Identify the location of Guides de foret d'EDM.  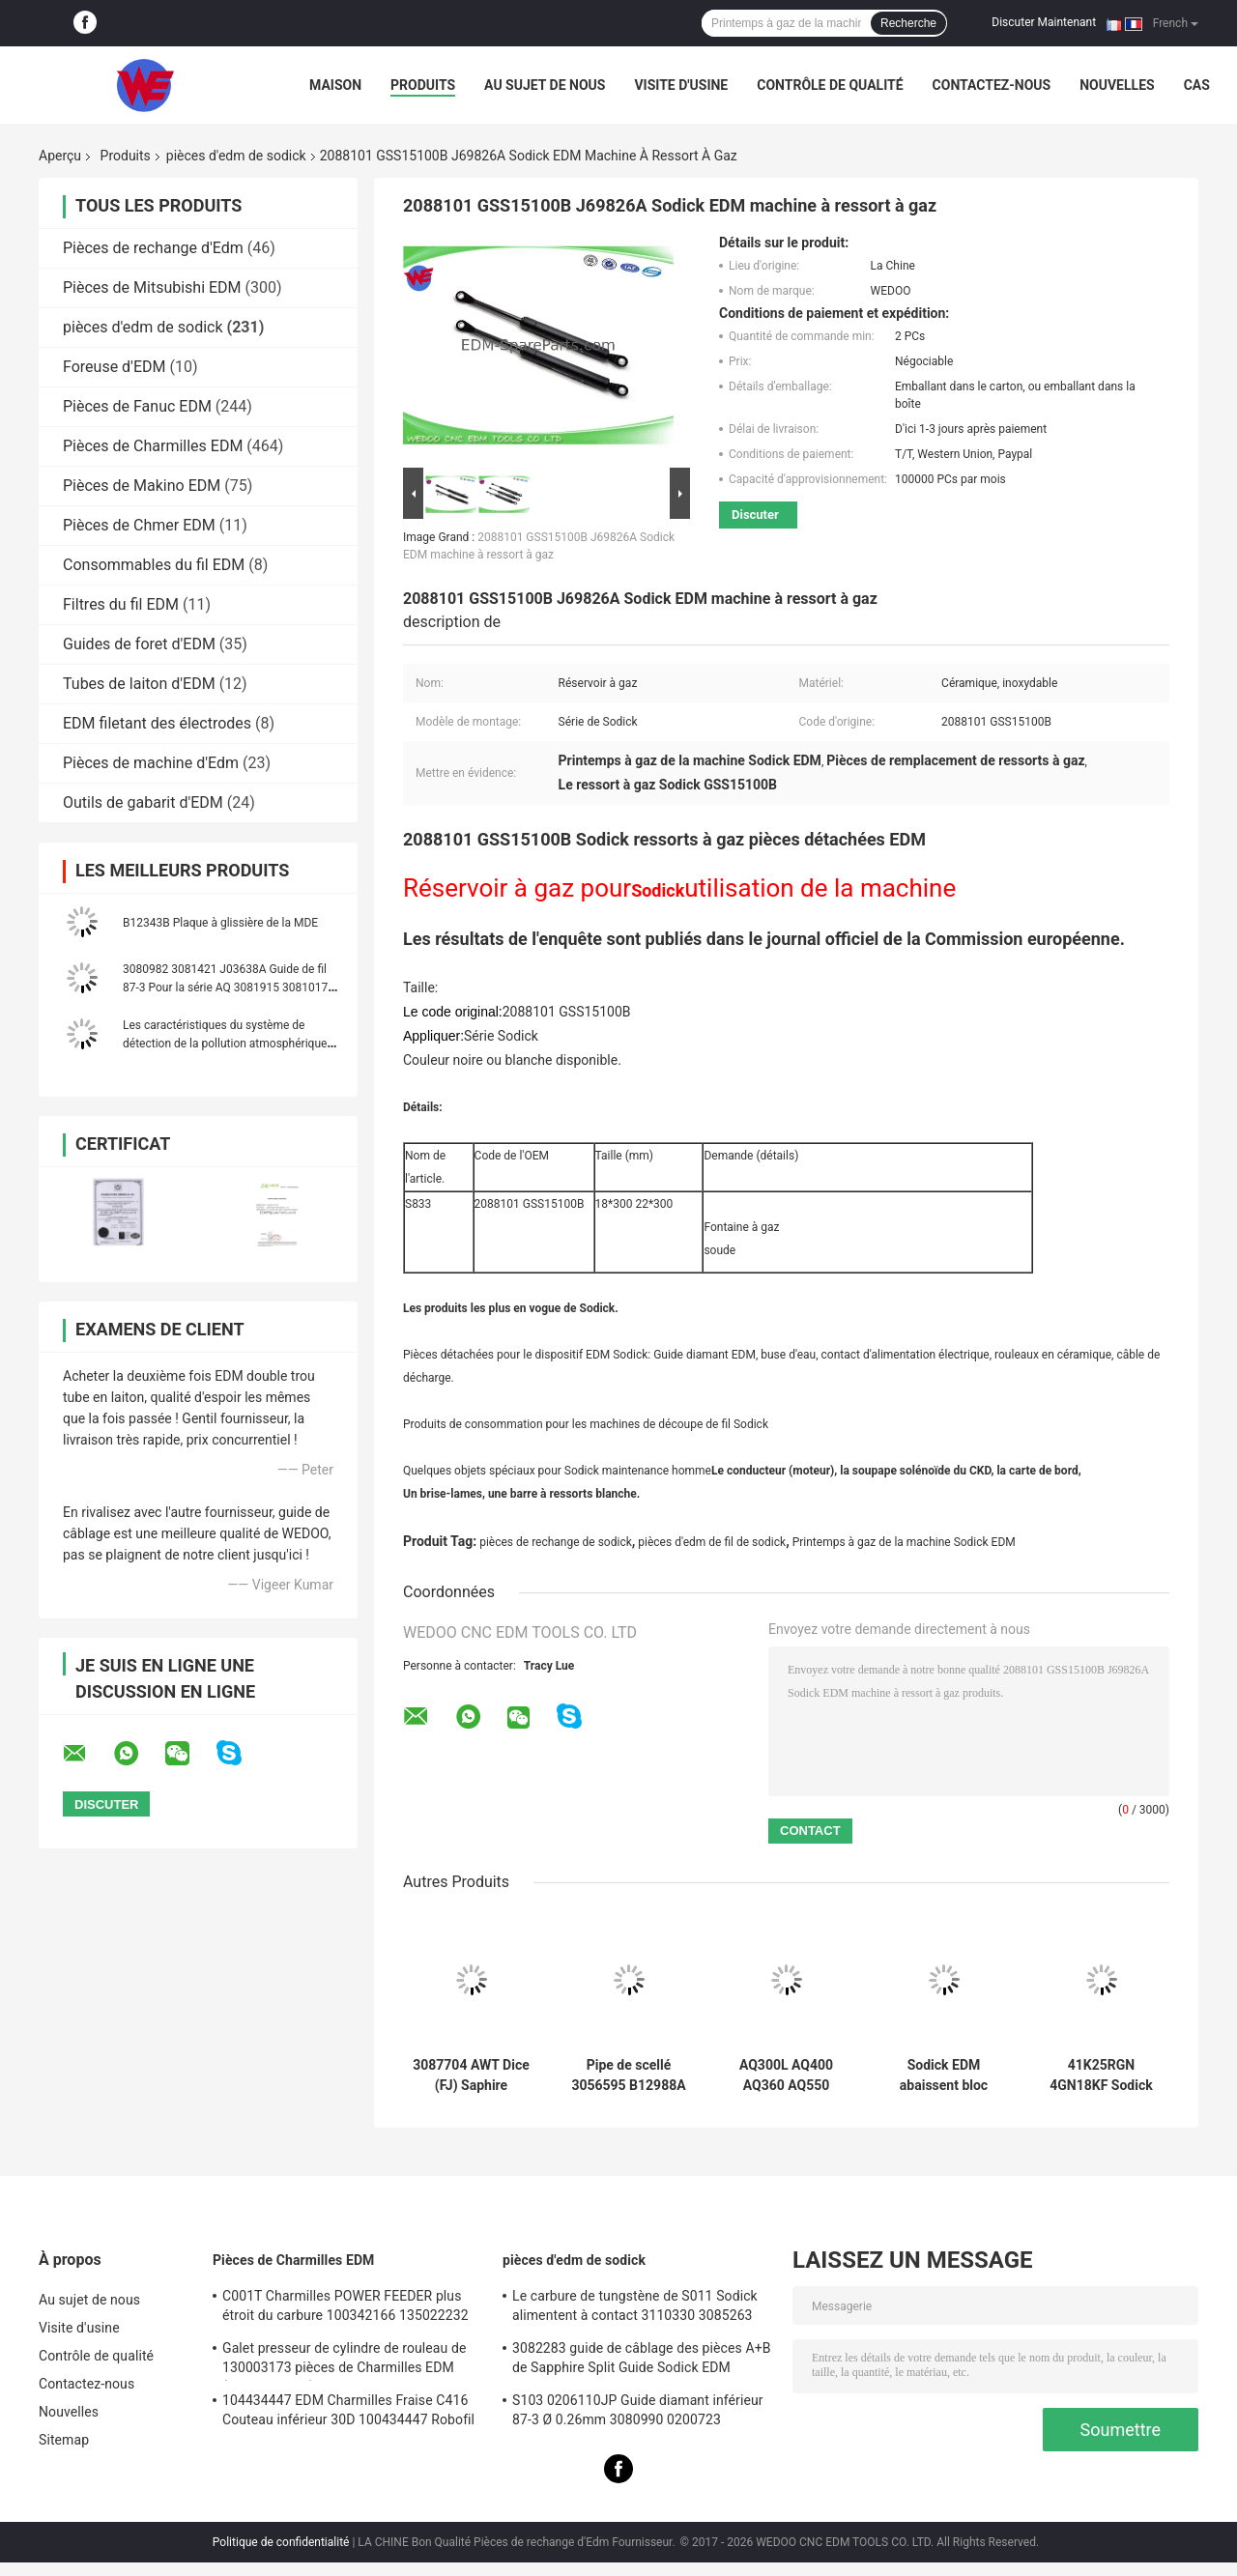
(139, 644).